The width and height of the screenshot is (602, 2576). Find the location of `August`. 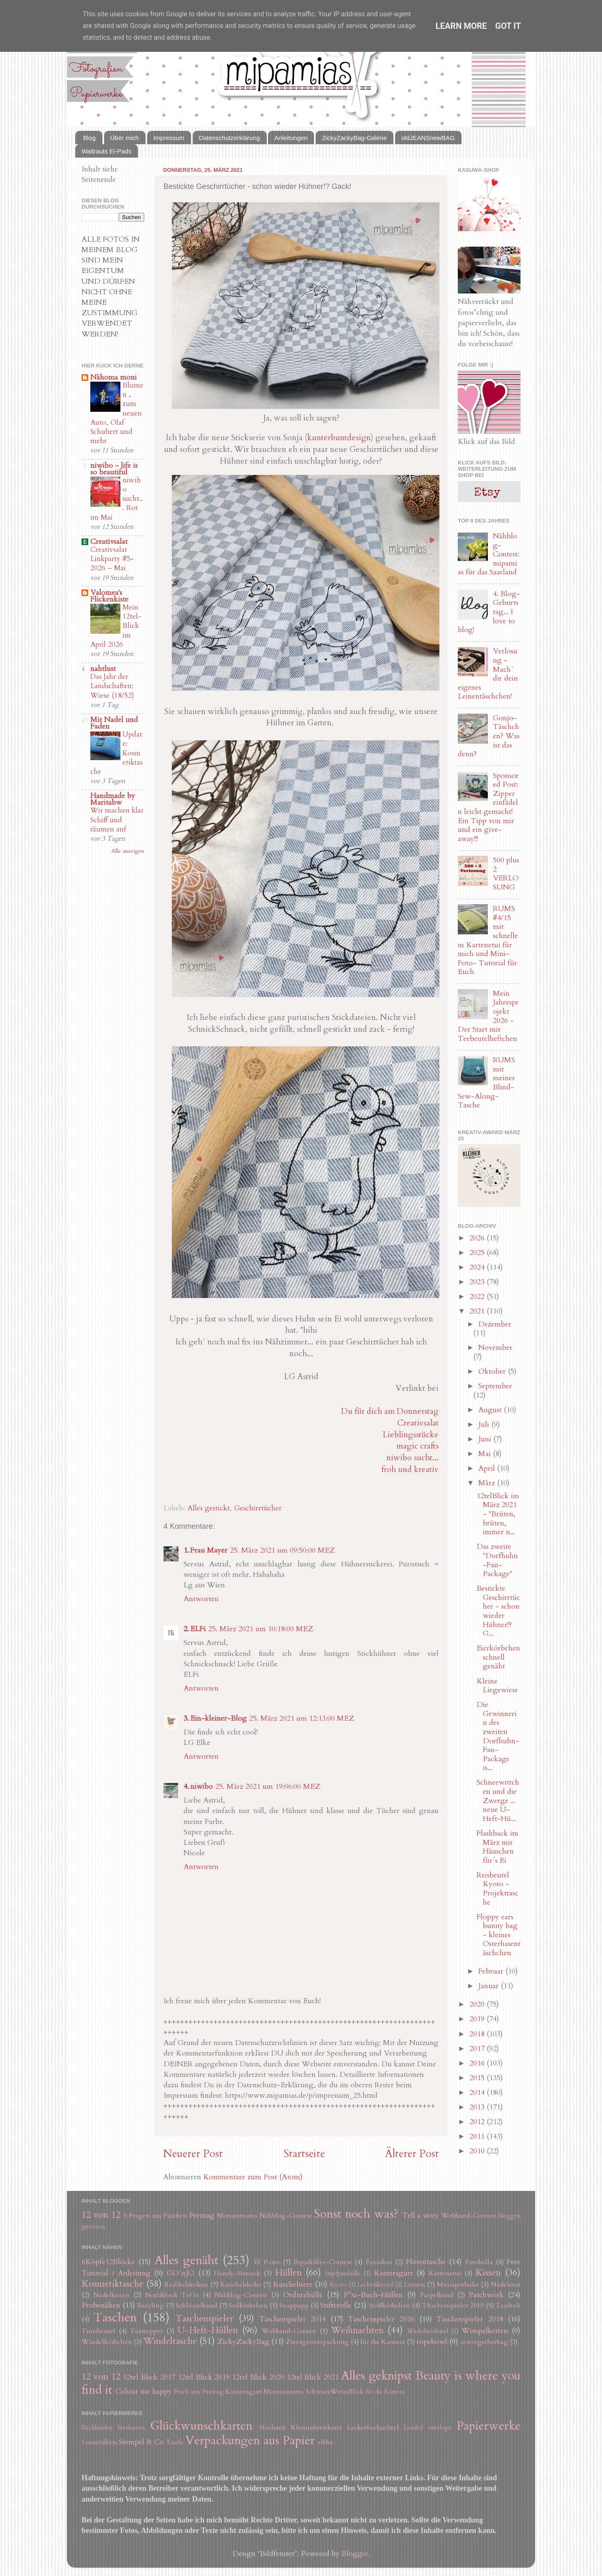

August is located at coordinates (491, 1410).